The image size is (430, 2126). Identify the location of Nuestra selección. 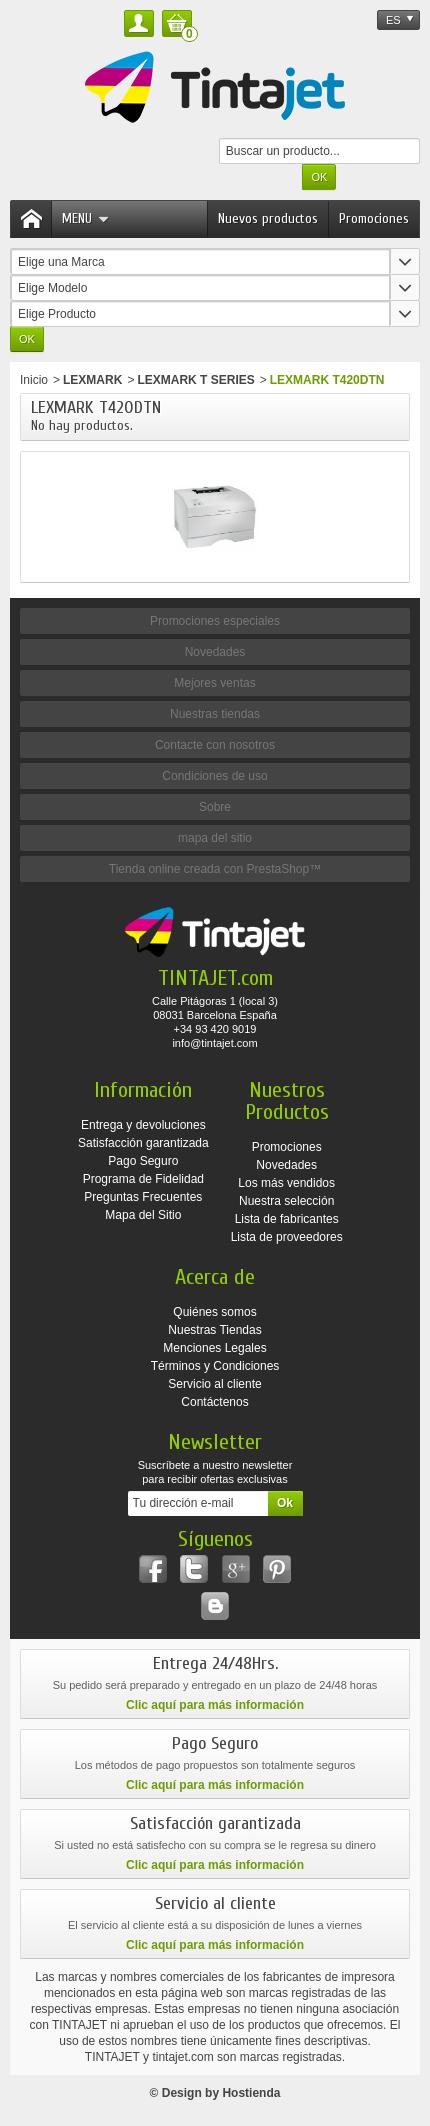
(286, 1201).